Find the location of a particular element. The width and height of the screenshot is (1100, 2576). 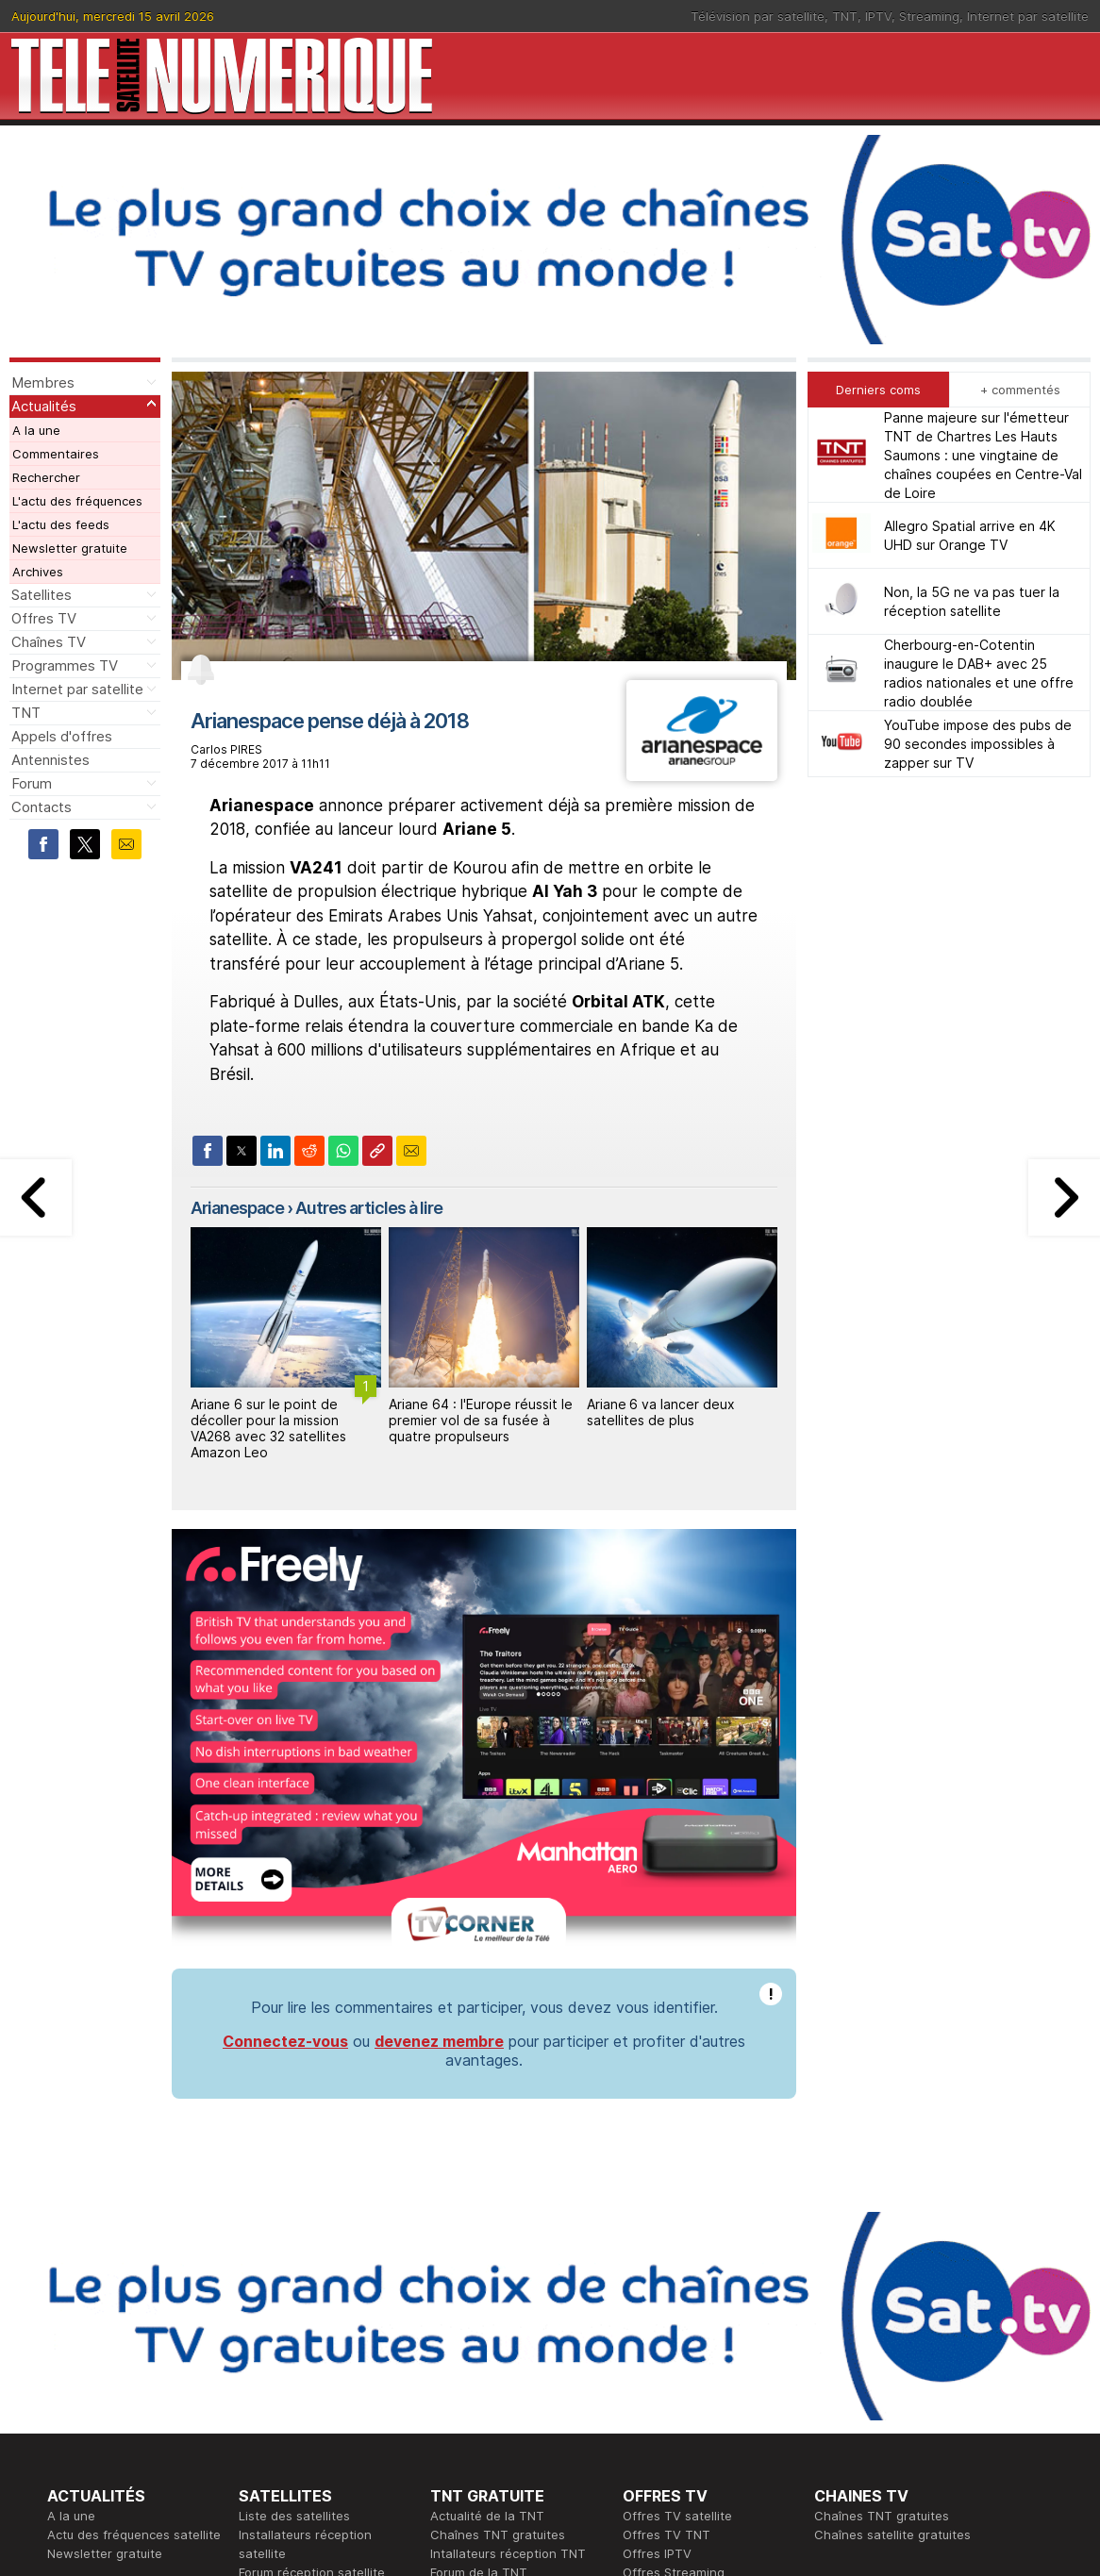

L'actu des fréquences is located at coordinates (77, 500).